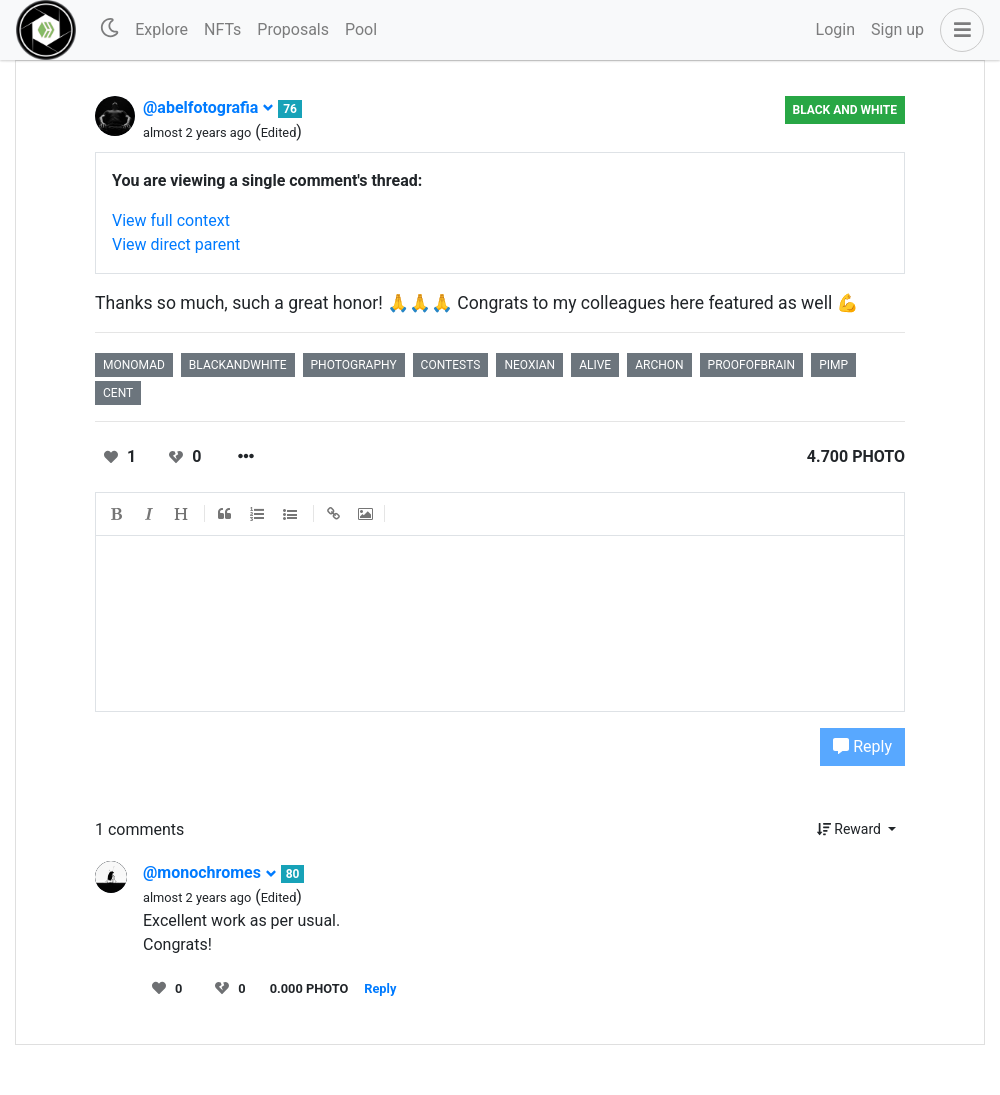  What do you see at coordinates (238, 365) in the screenshot?
I see `blackandwhite` at bounding box center [238, 365].